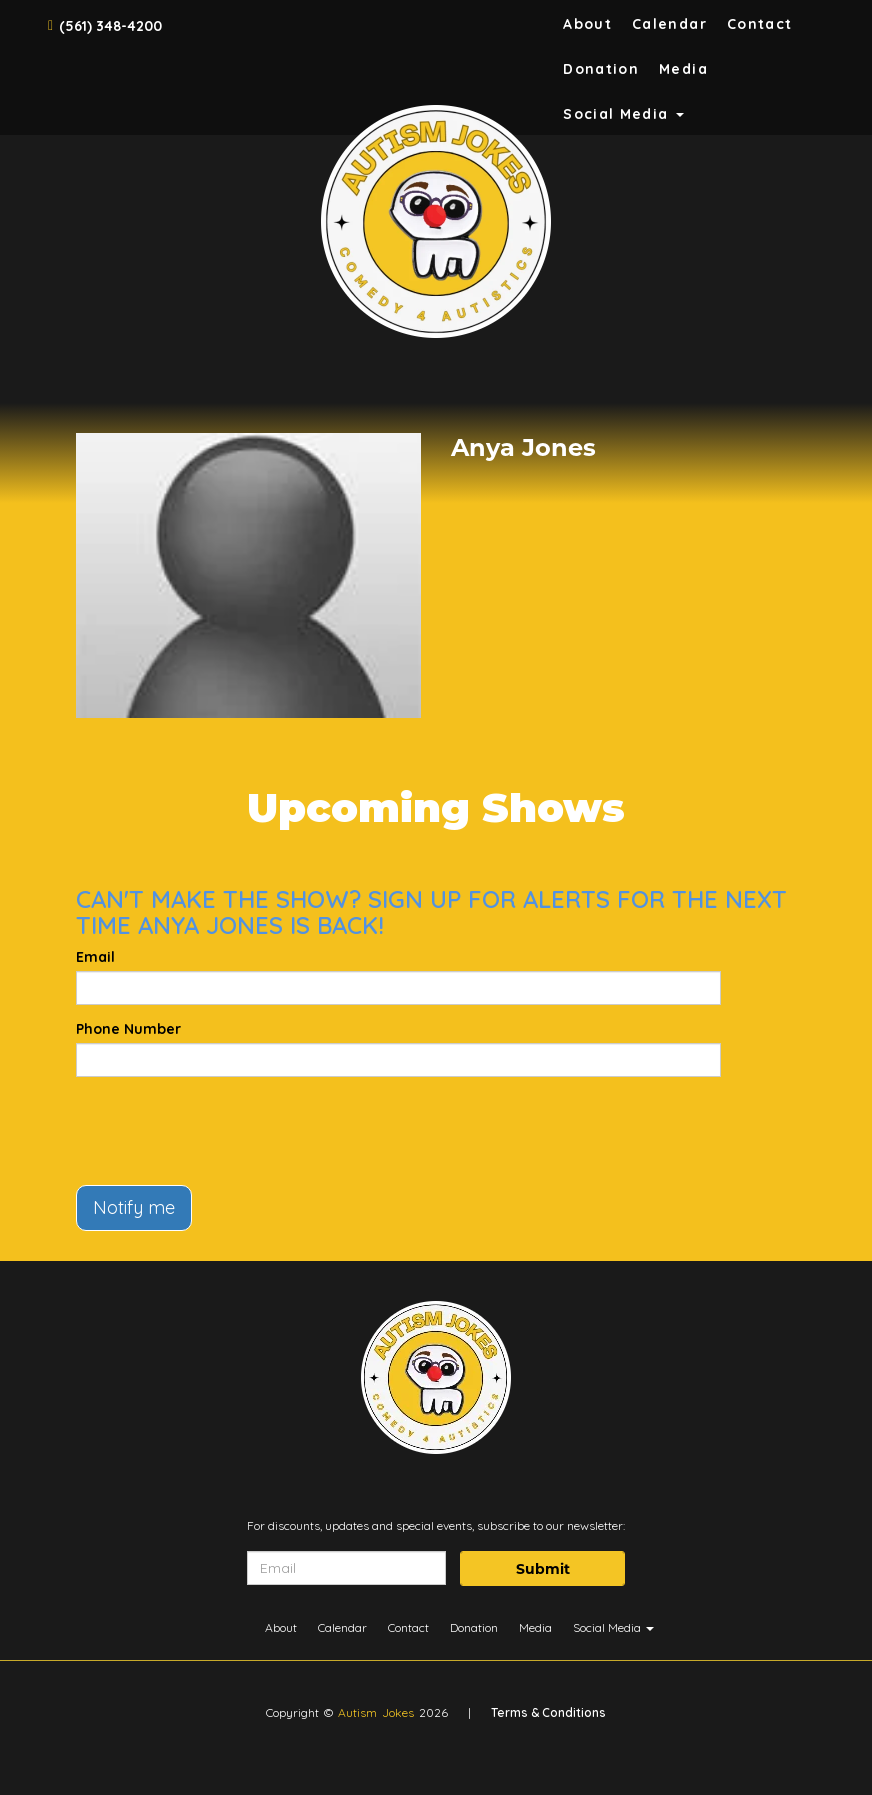  Describe the element at coordinates (548, 1712) in the screenshot. I see `Terms & Conditions [Terms And Conditions]` at that location.